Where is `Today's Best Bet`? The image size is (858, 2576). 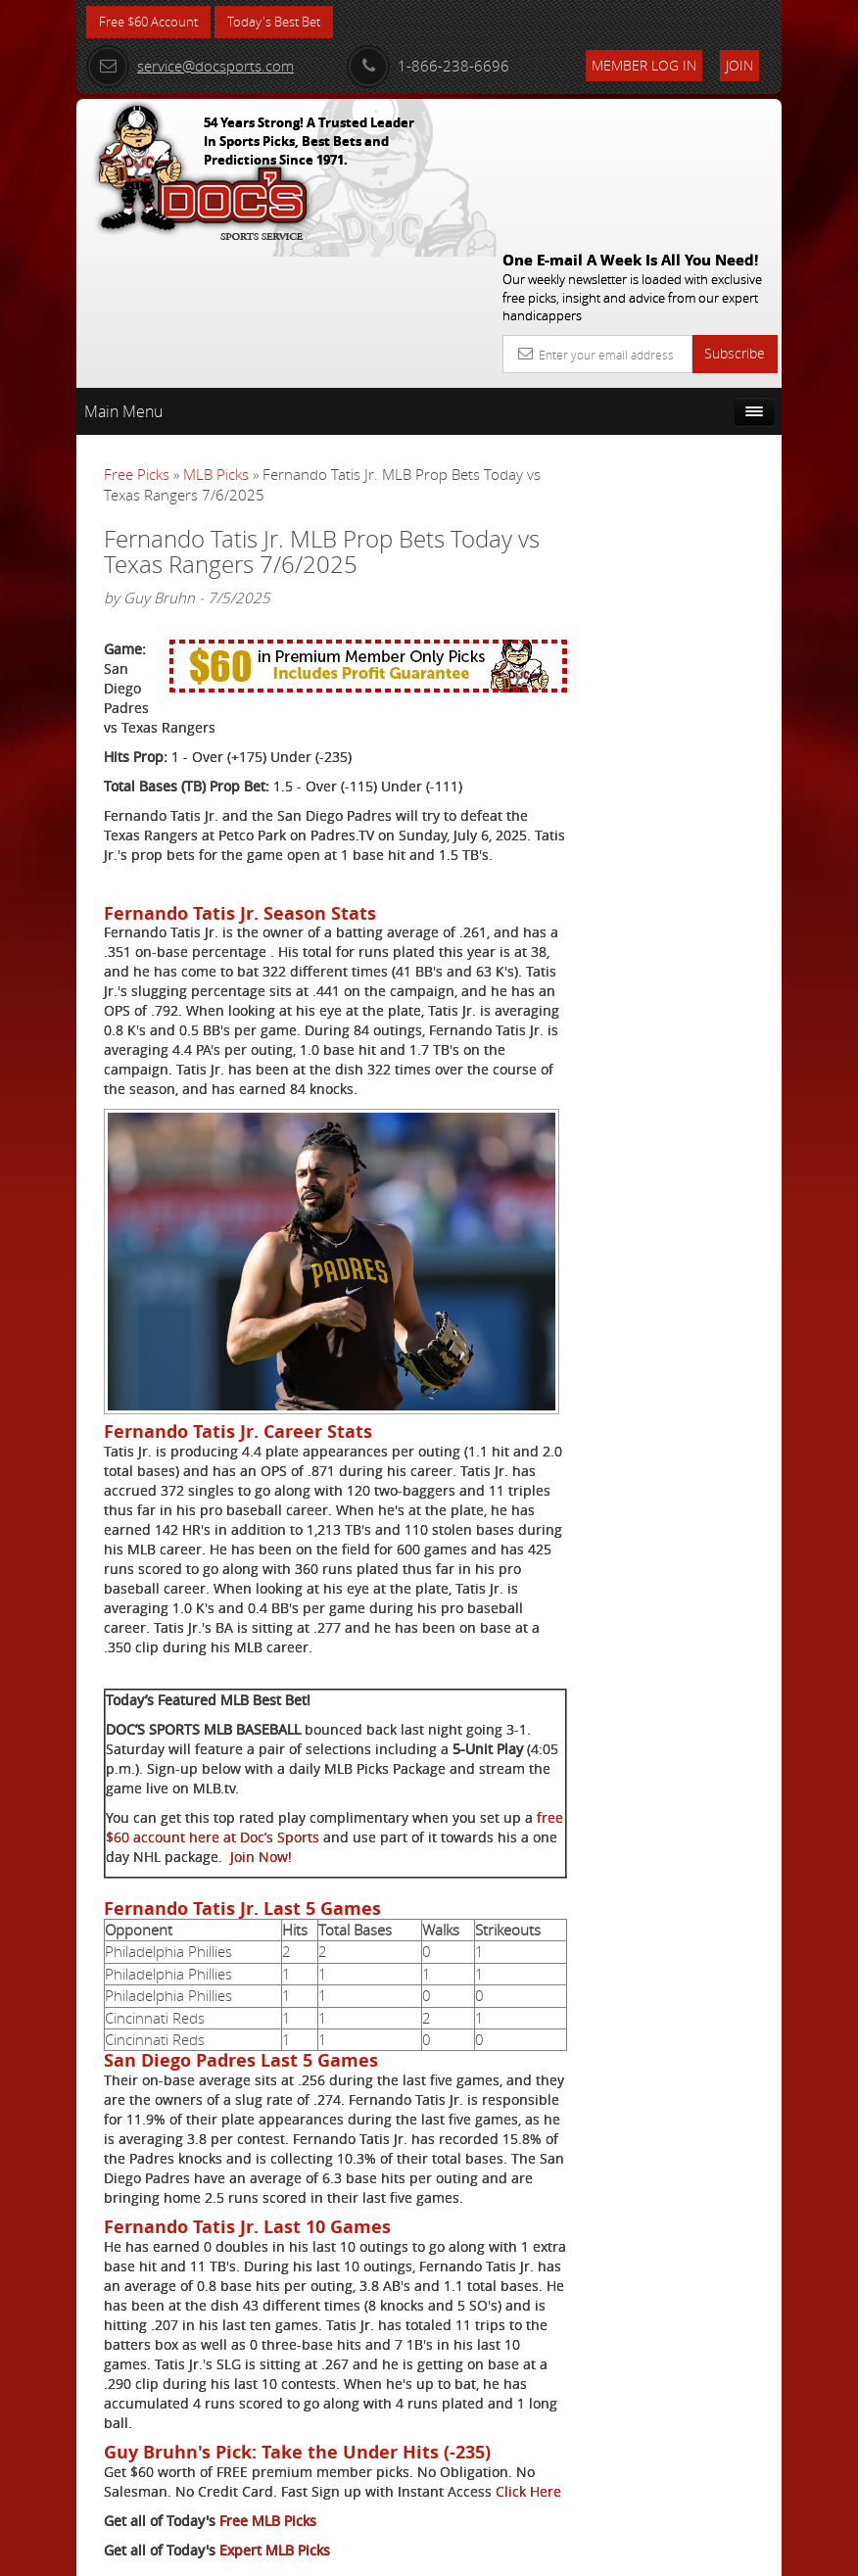 Today's Best Bet is located at coordinates (288, 22).